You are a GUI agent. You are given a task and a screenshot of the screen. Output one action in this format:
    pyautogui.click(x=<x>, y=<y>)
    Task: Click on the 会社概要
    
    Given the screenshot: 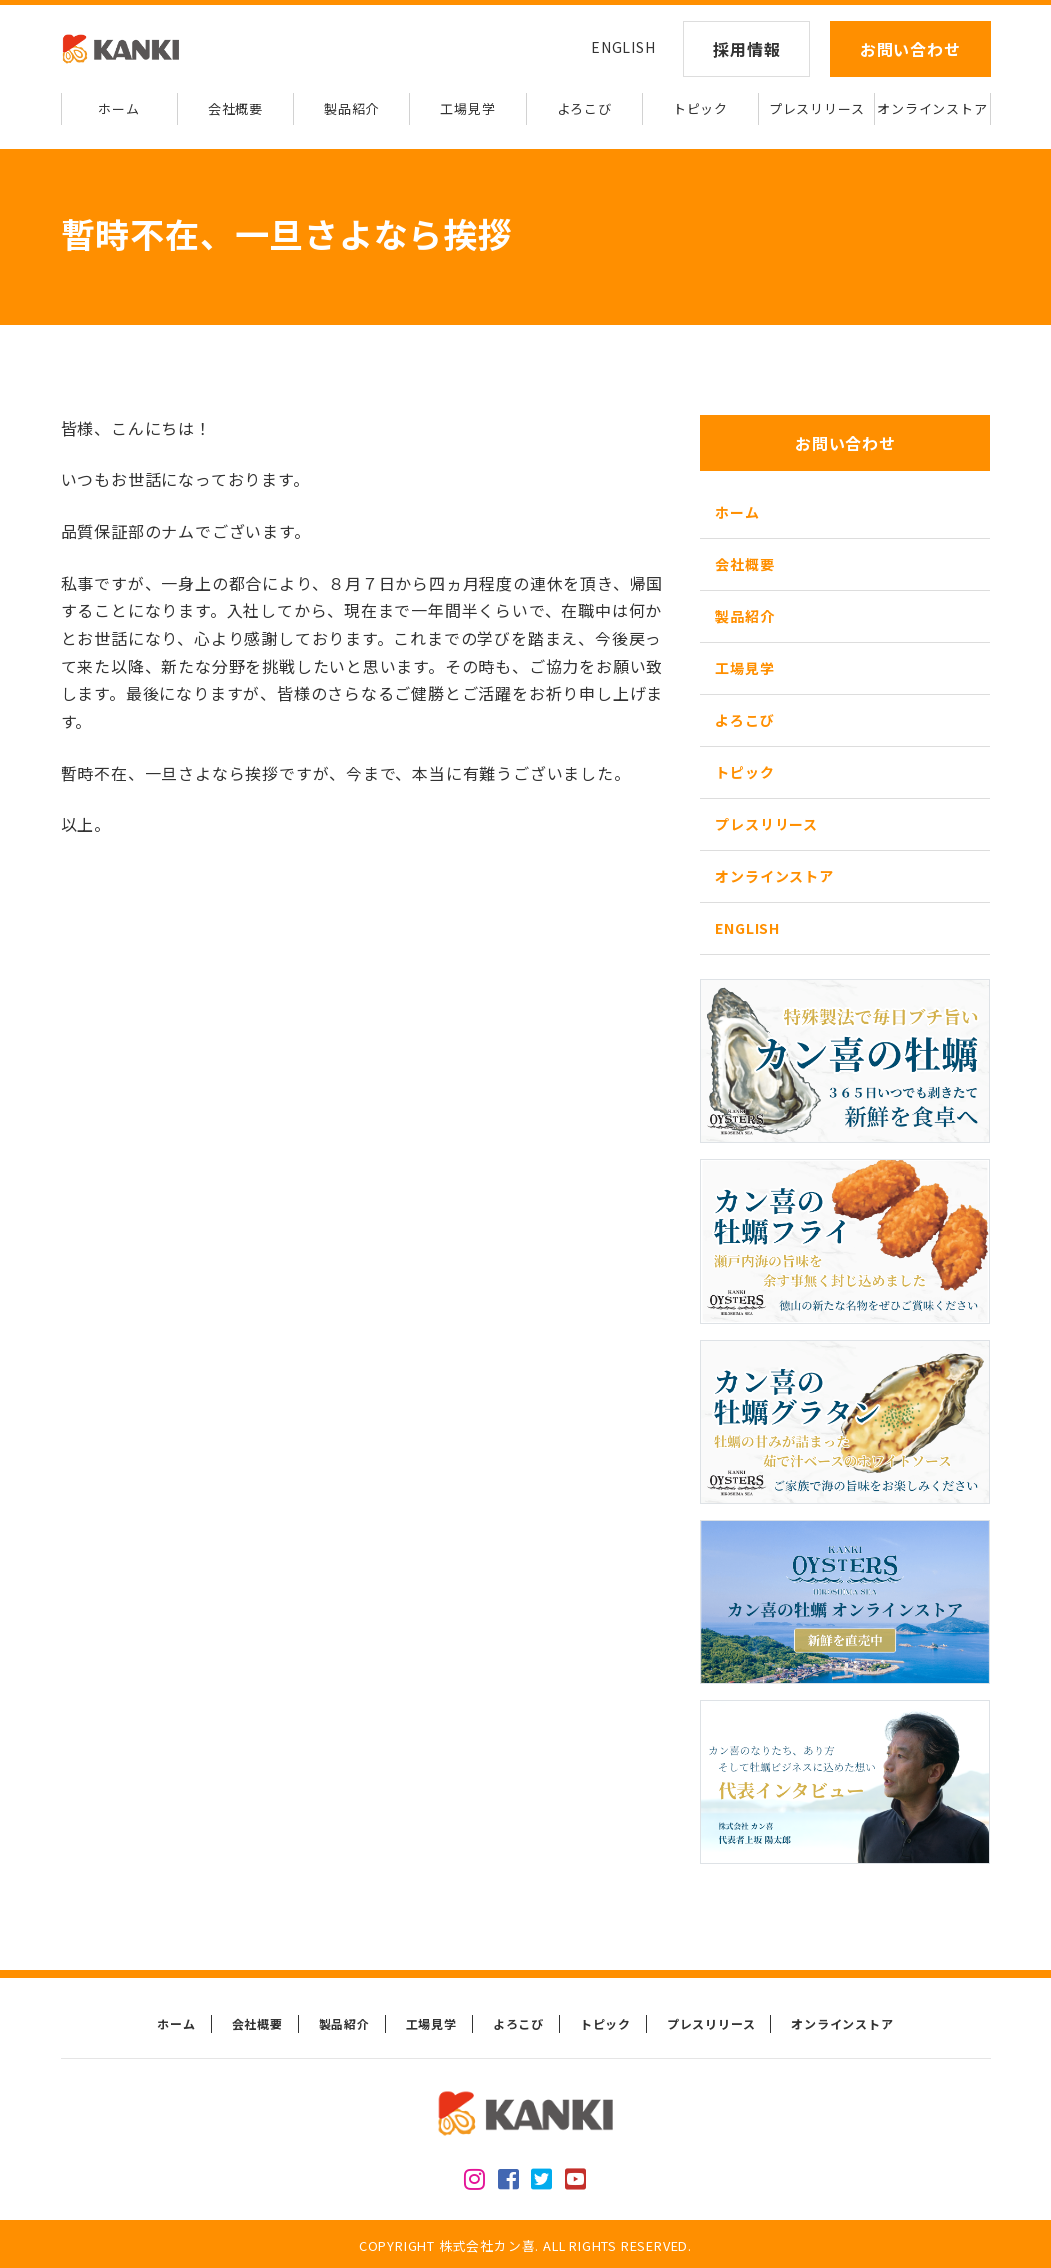 What is the action you would take?
    pyautogui.click(x=235, y=108)
    